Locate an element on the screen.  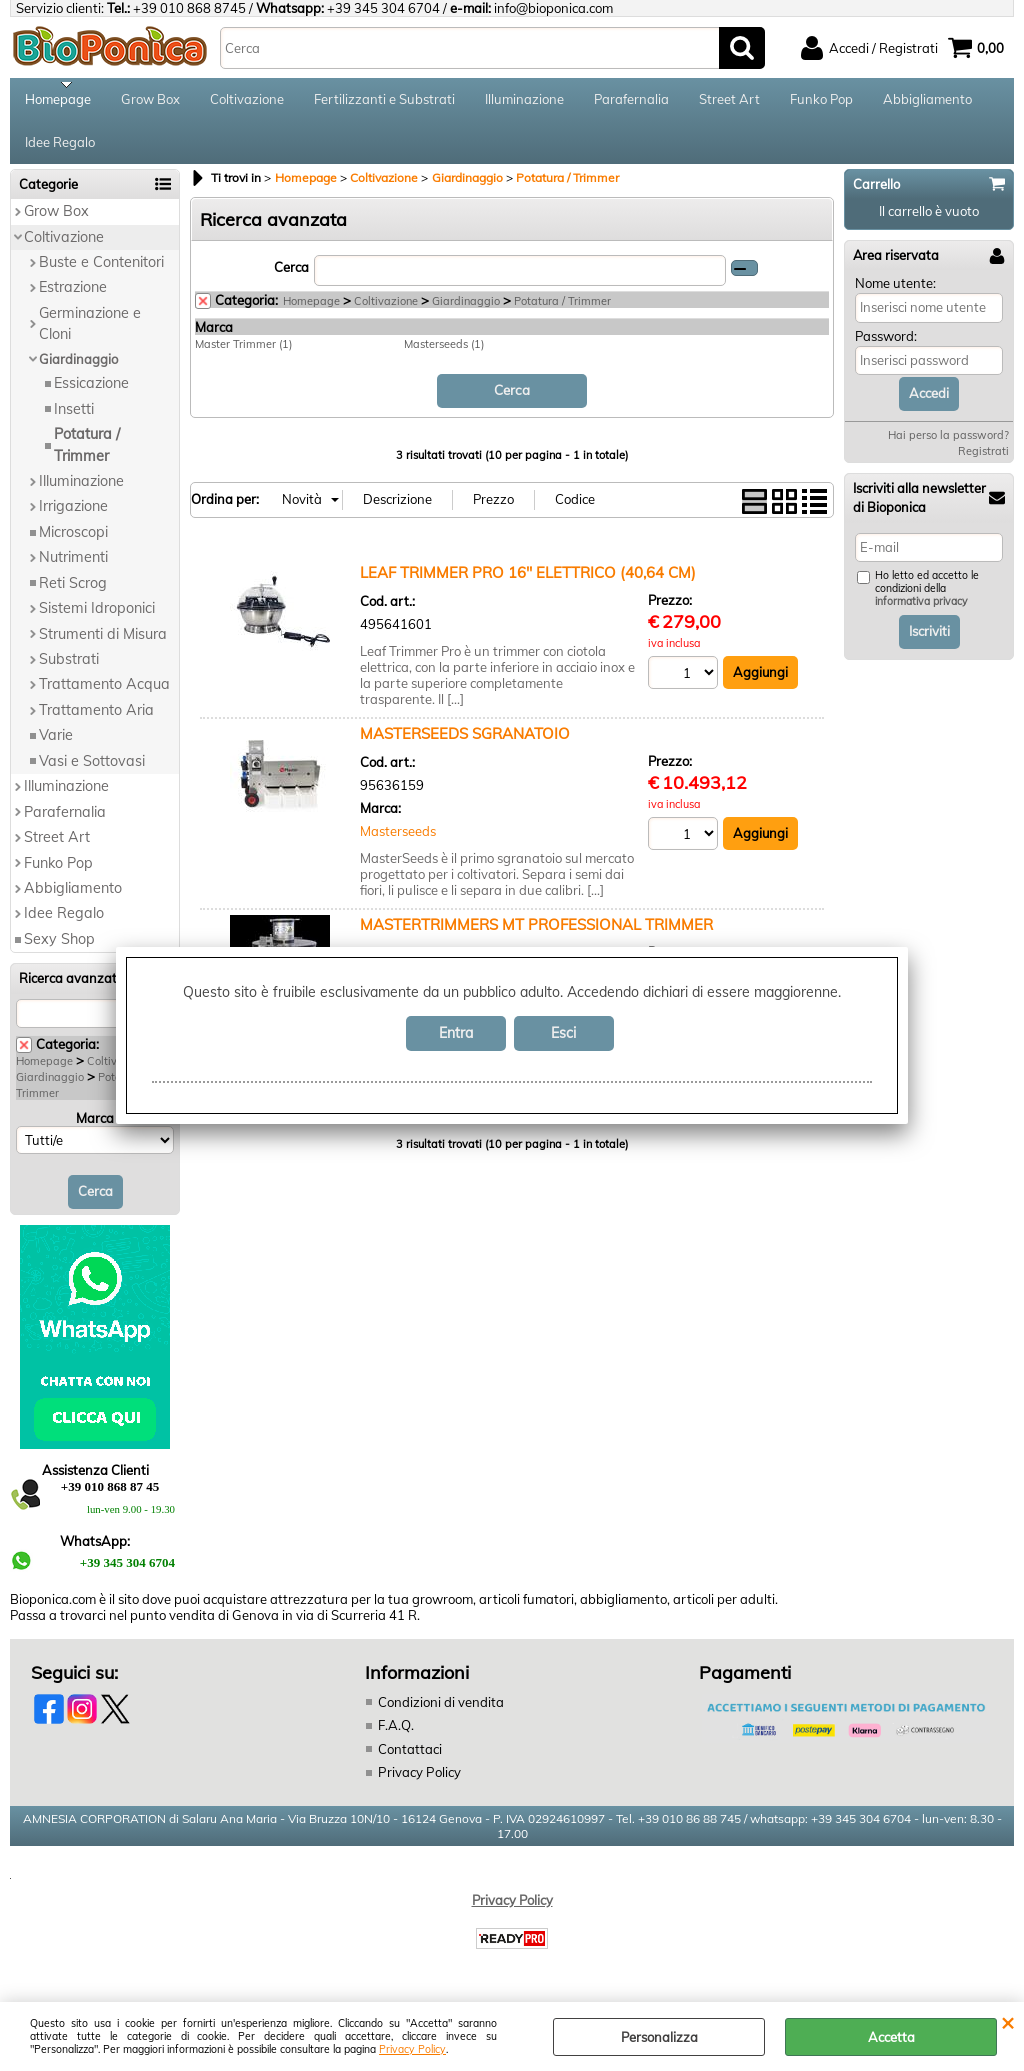
Condizioni di vendita is located at coordinates (441, 1715).